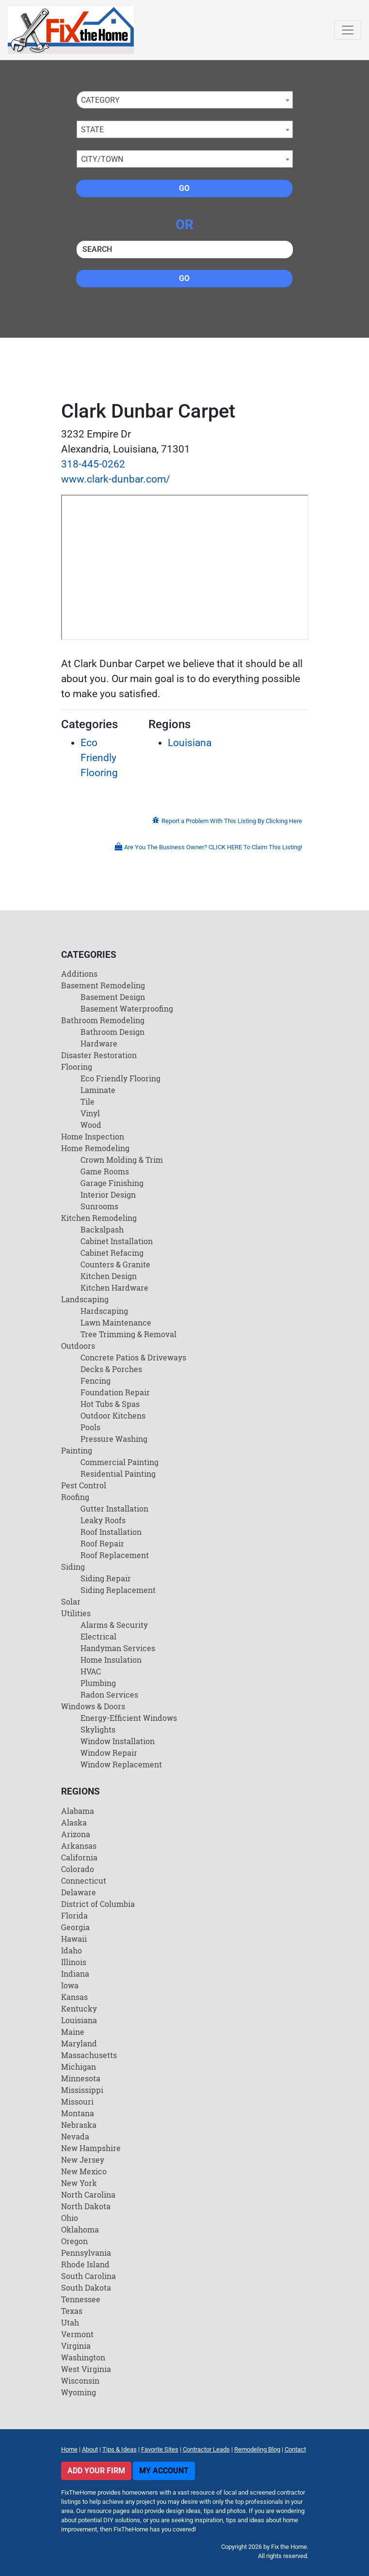  Describe the element at coordinates (78, 1892) in the screenshot. I see `Delaware` at that location.